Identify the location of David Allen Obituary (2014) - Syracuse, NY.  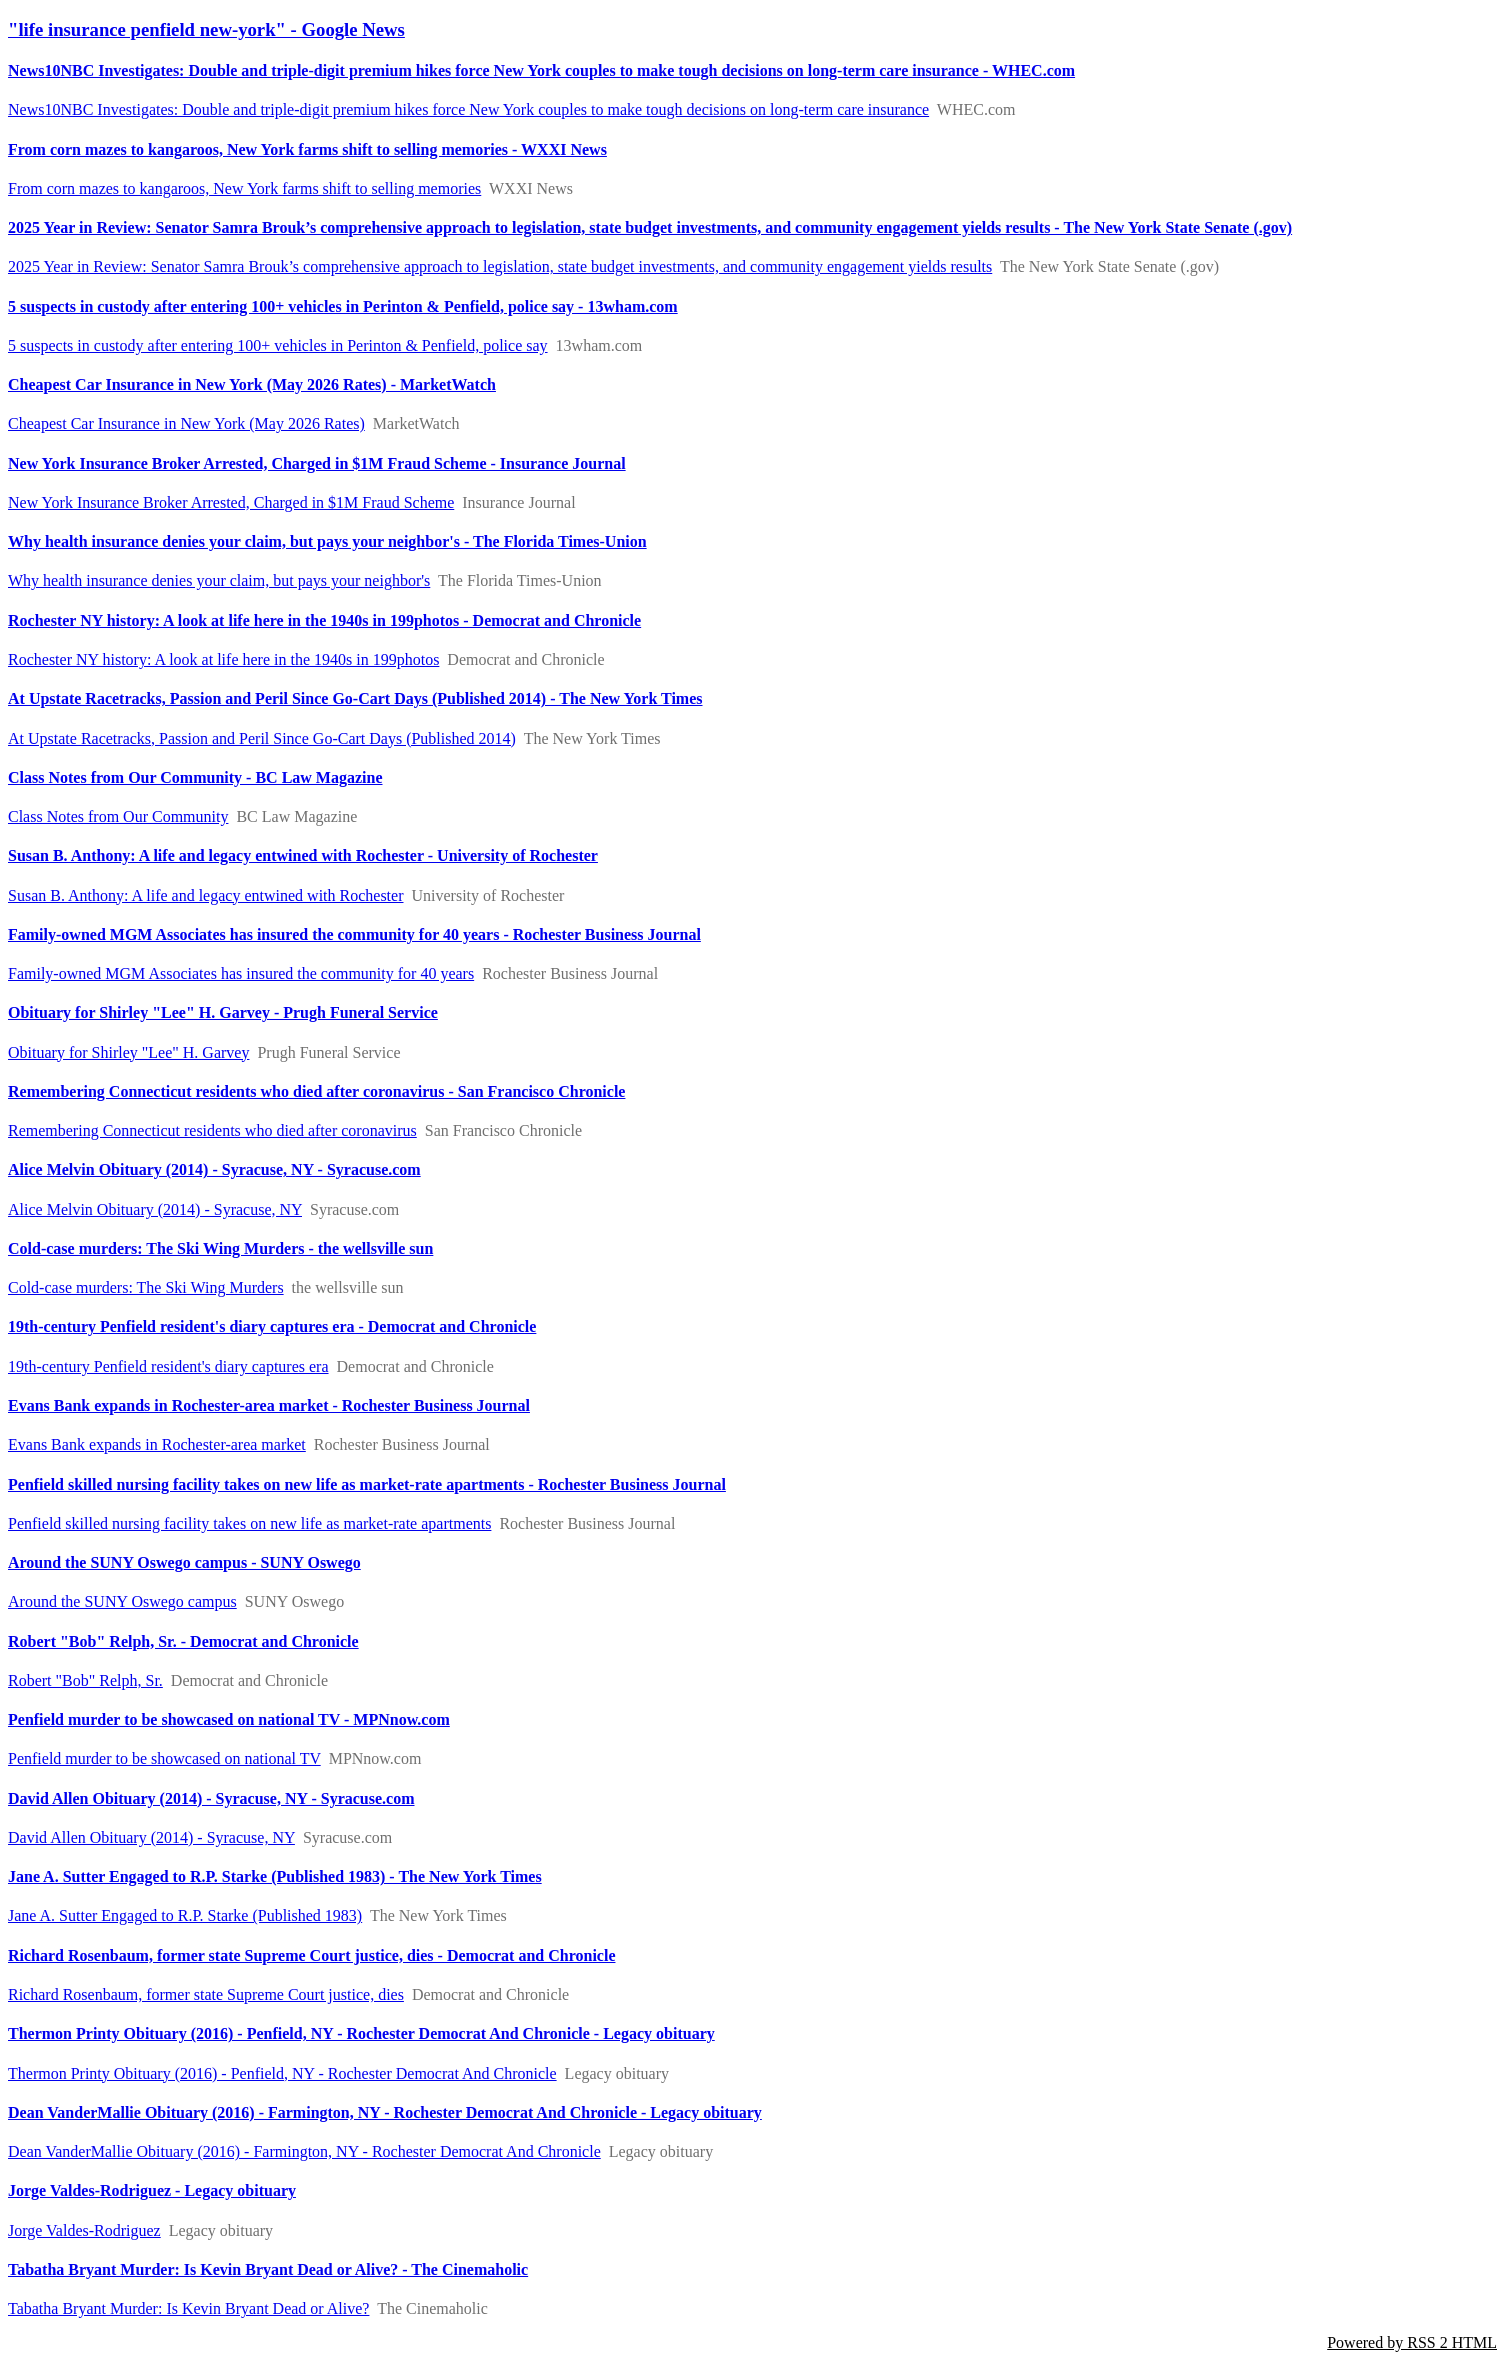
(151, 1837).